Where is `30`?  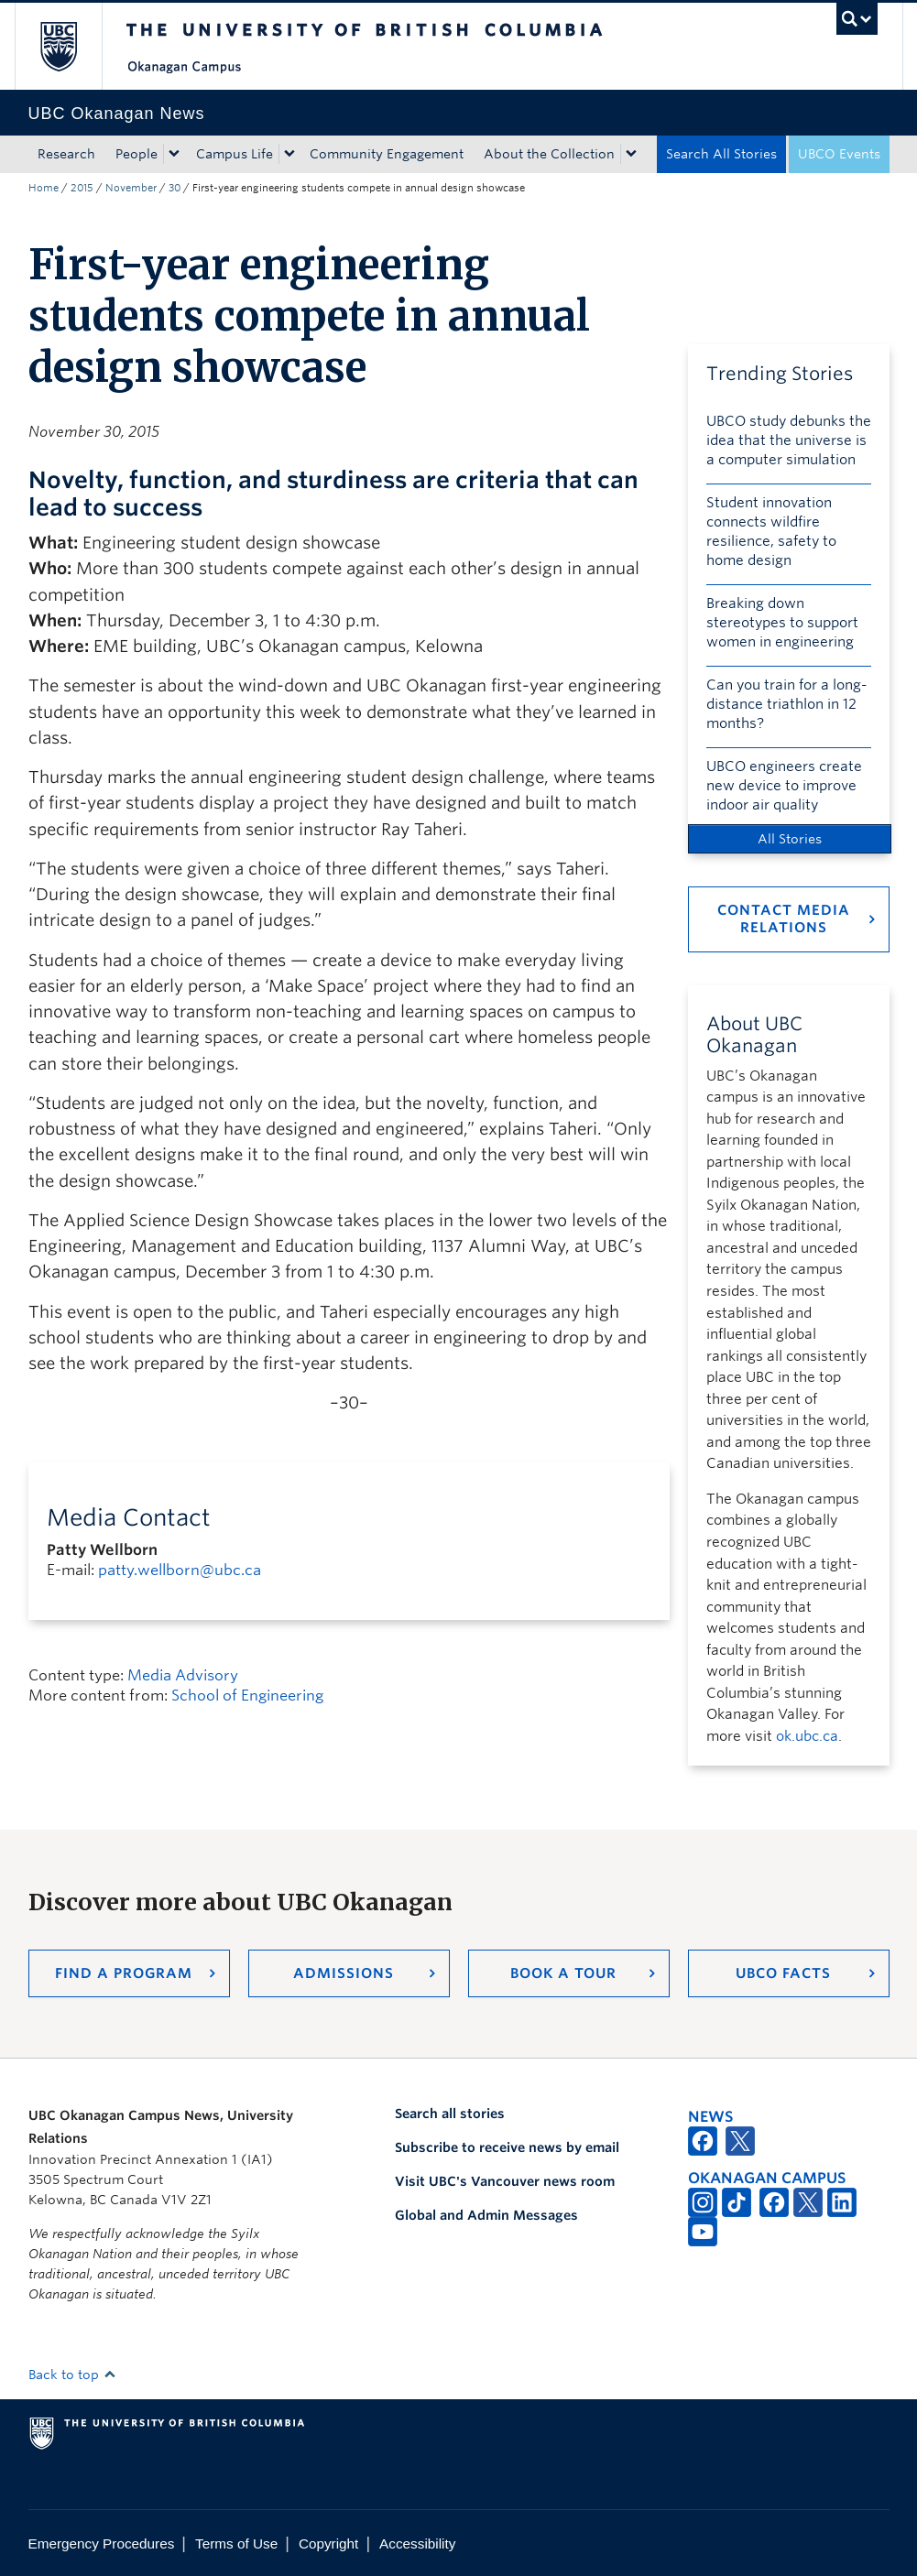
30 is located at coordinates (174, 187).